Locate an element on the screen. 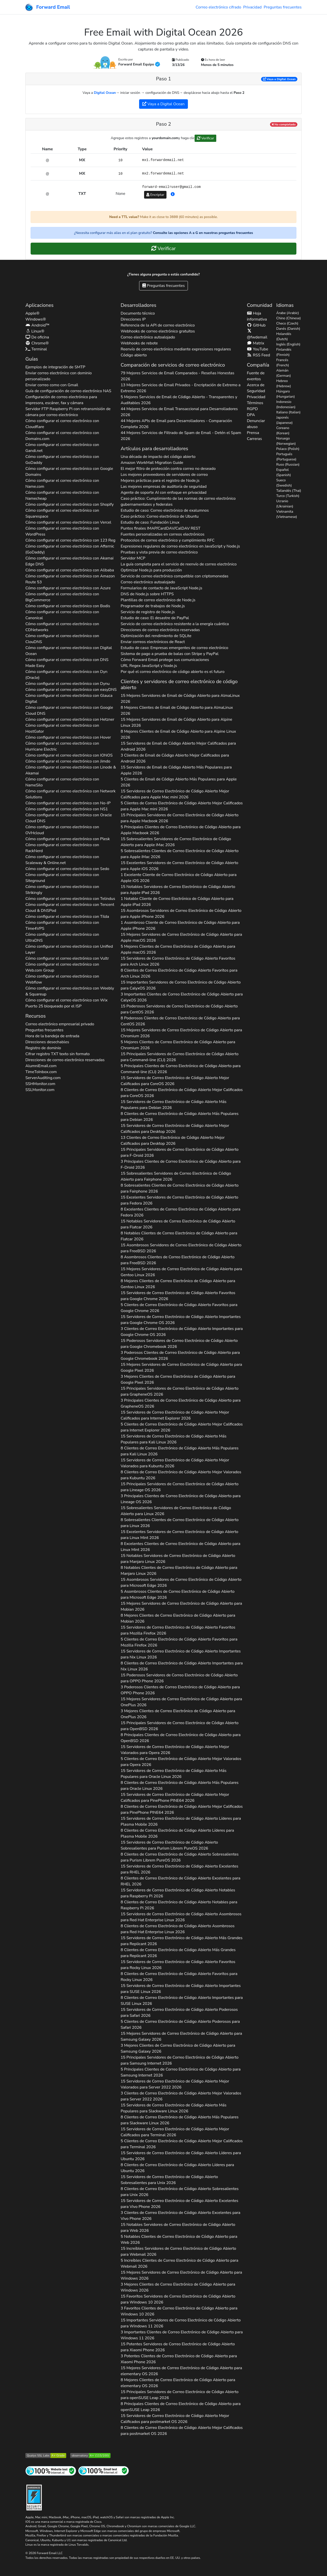  Términos is located at coordinates (255, 403).